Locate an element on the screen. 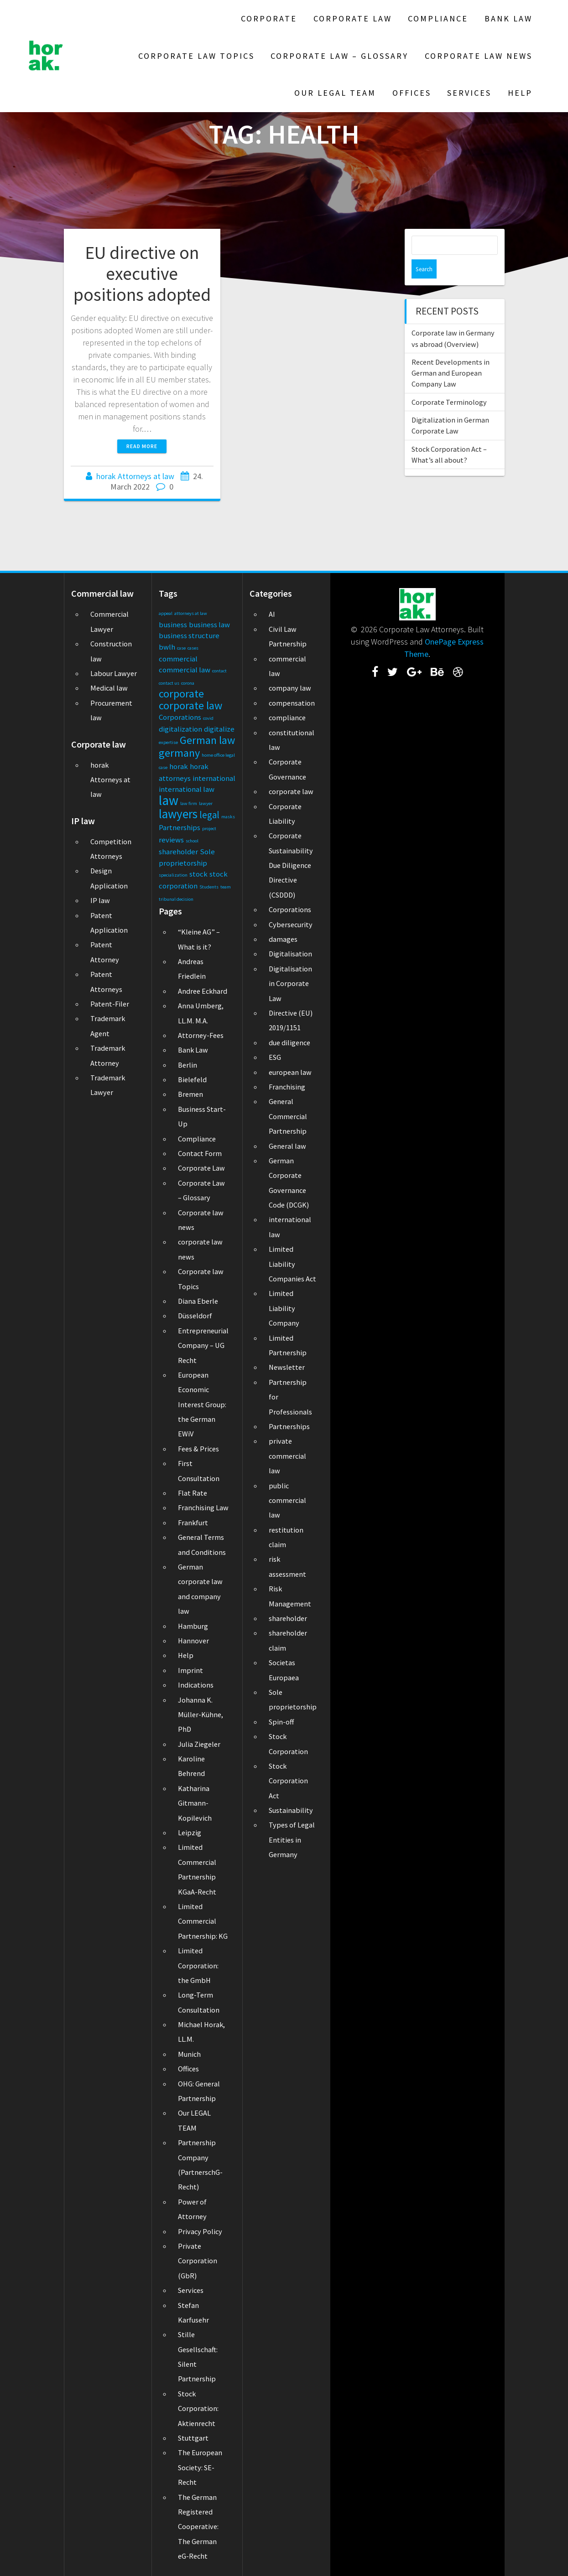  appeal [appeal (1 item)] is located at coordinates (165, 613).